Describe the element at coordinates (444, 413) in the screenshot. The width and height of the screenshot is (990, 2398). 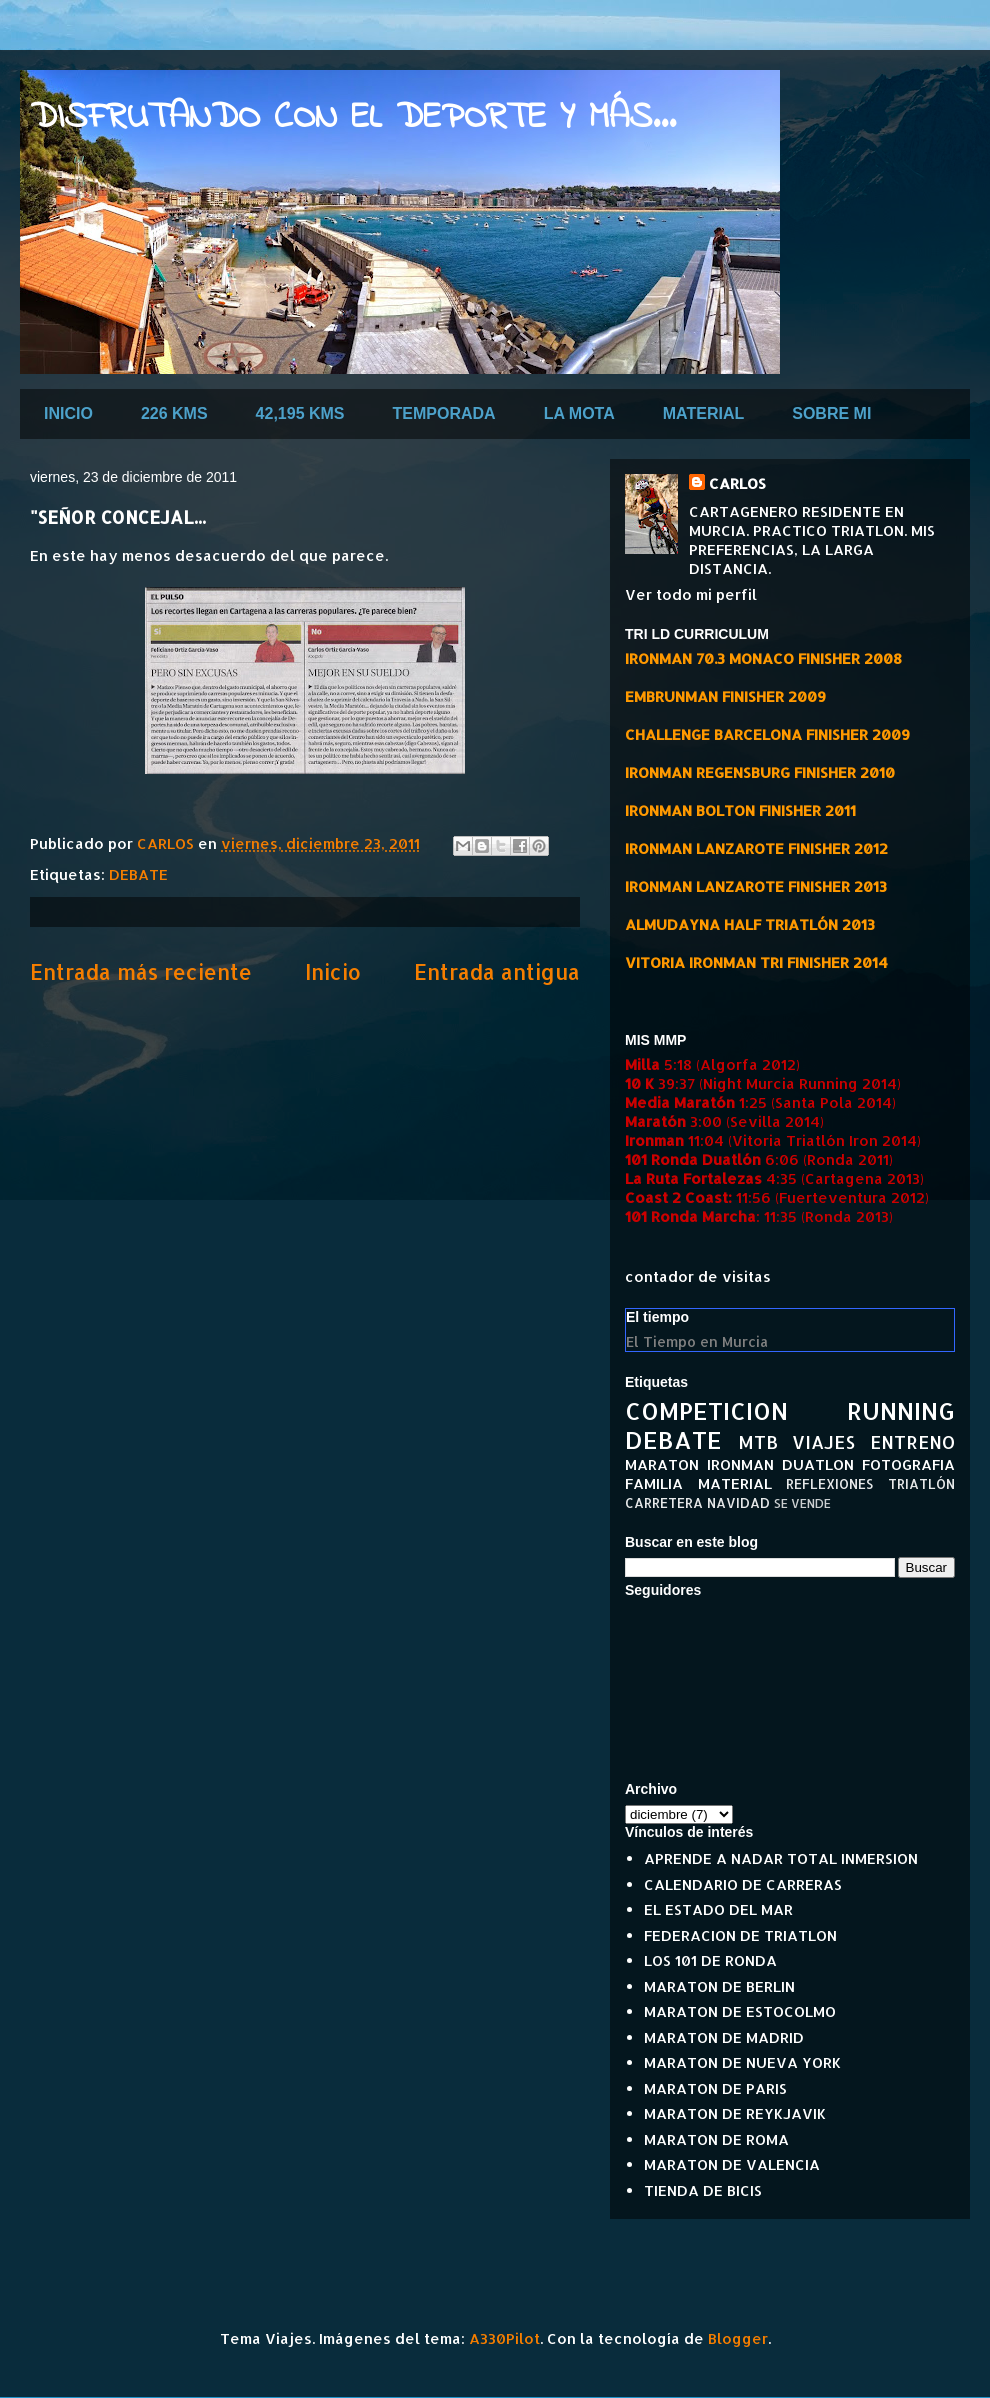
I see `TEMPORADA` at that location.